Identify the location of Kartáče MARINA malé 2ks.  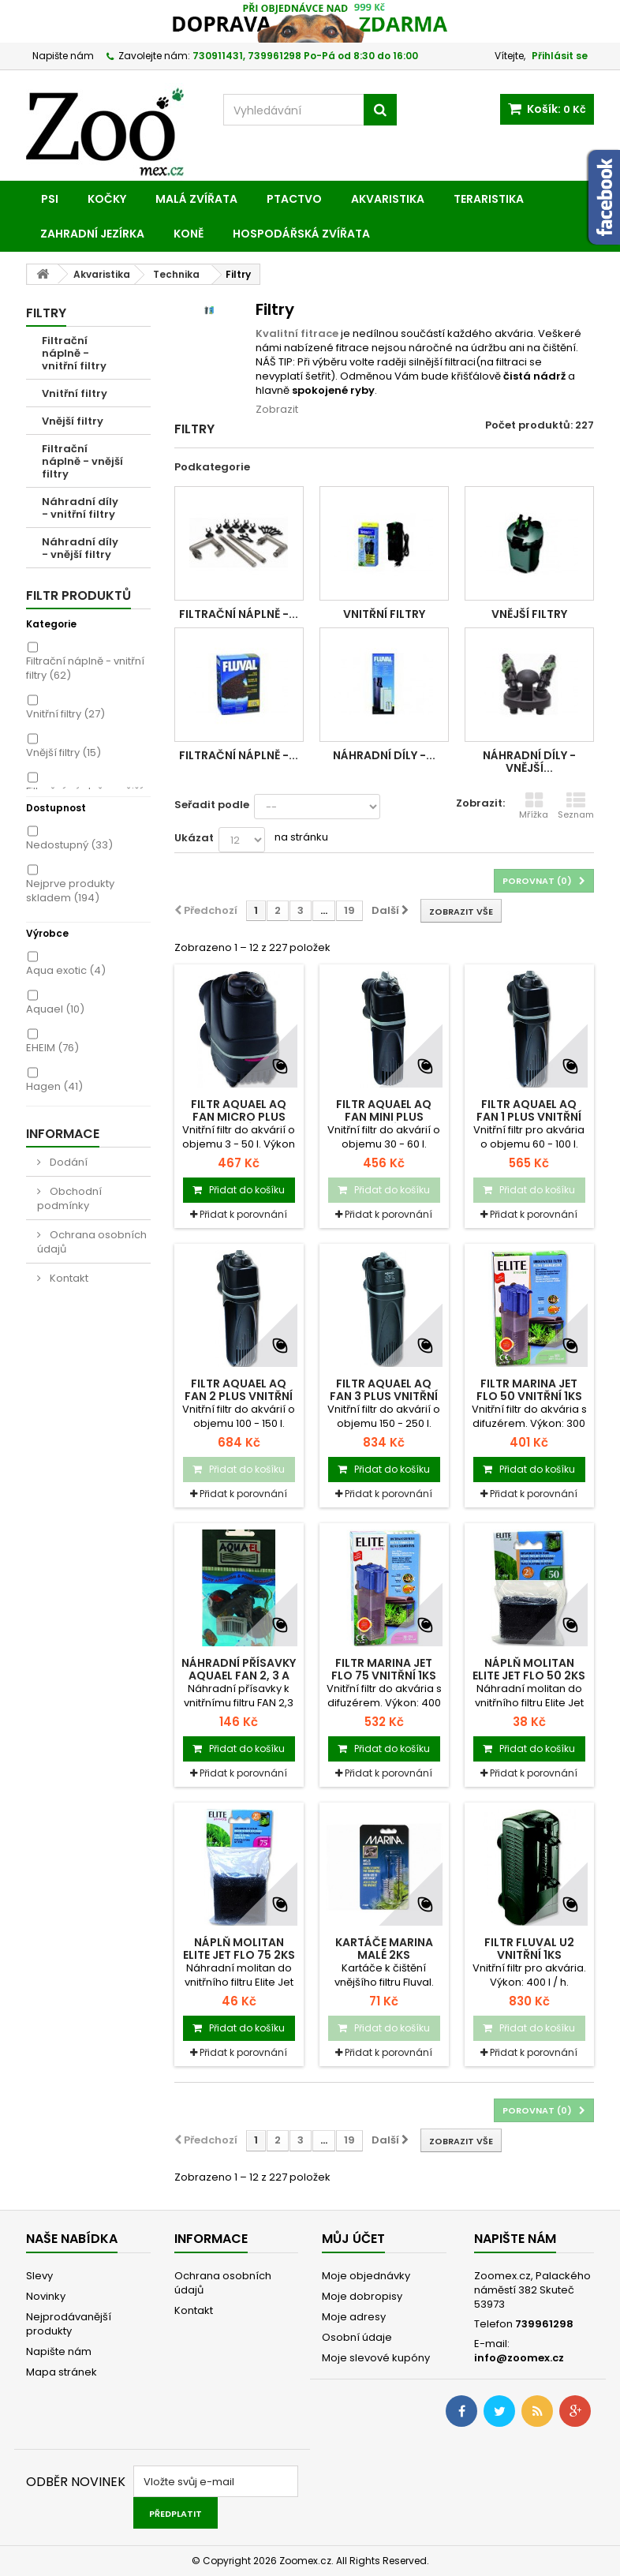
(384, 1948).